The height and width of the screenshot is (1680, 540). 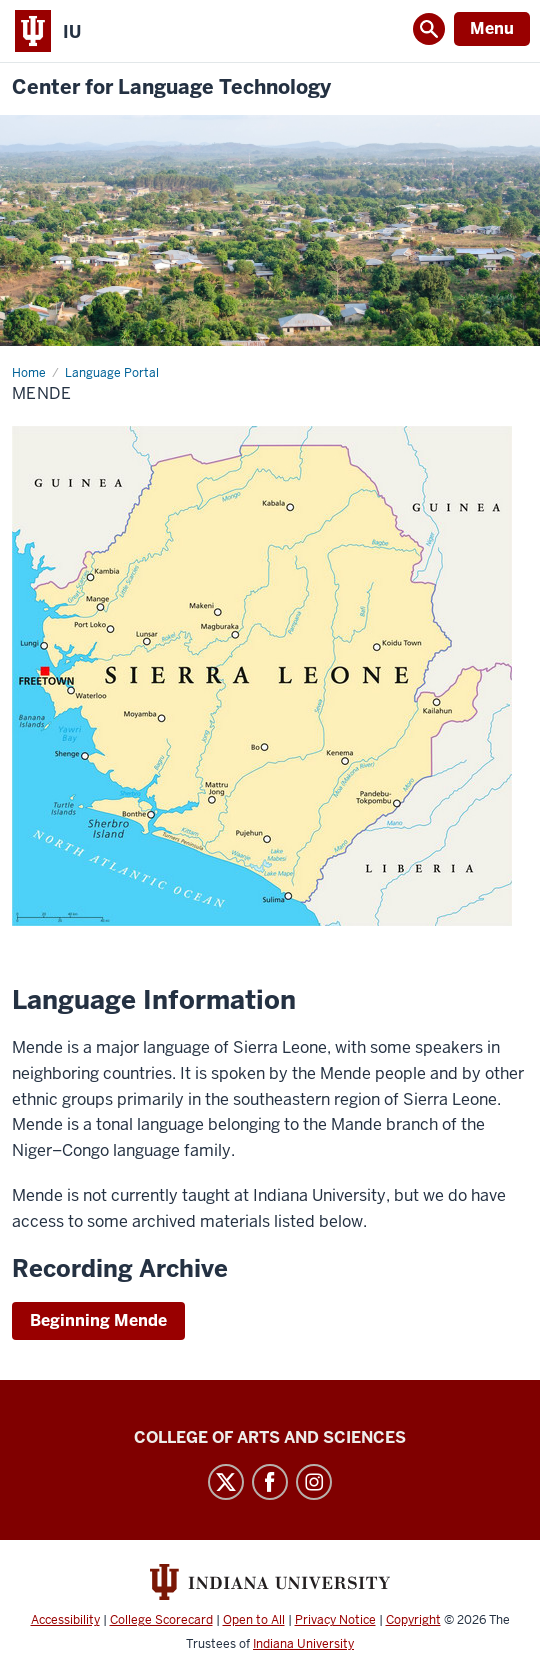 I want to click on Privacy Notice, so click(x=335, y=1620).